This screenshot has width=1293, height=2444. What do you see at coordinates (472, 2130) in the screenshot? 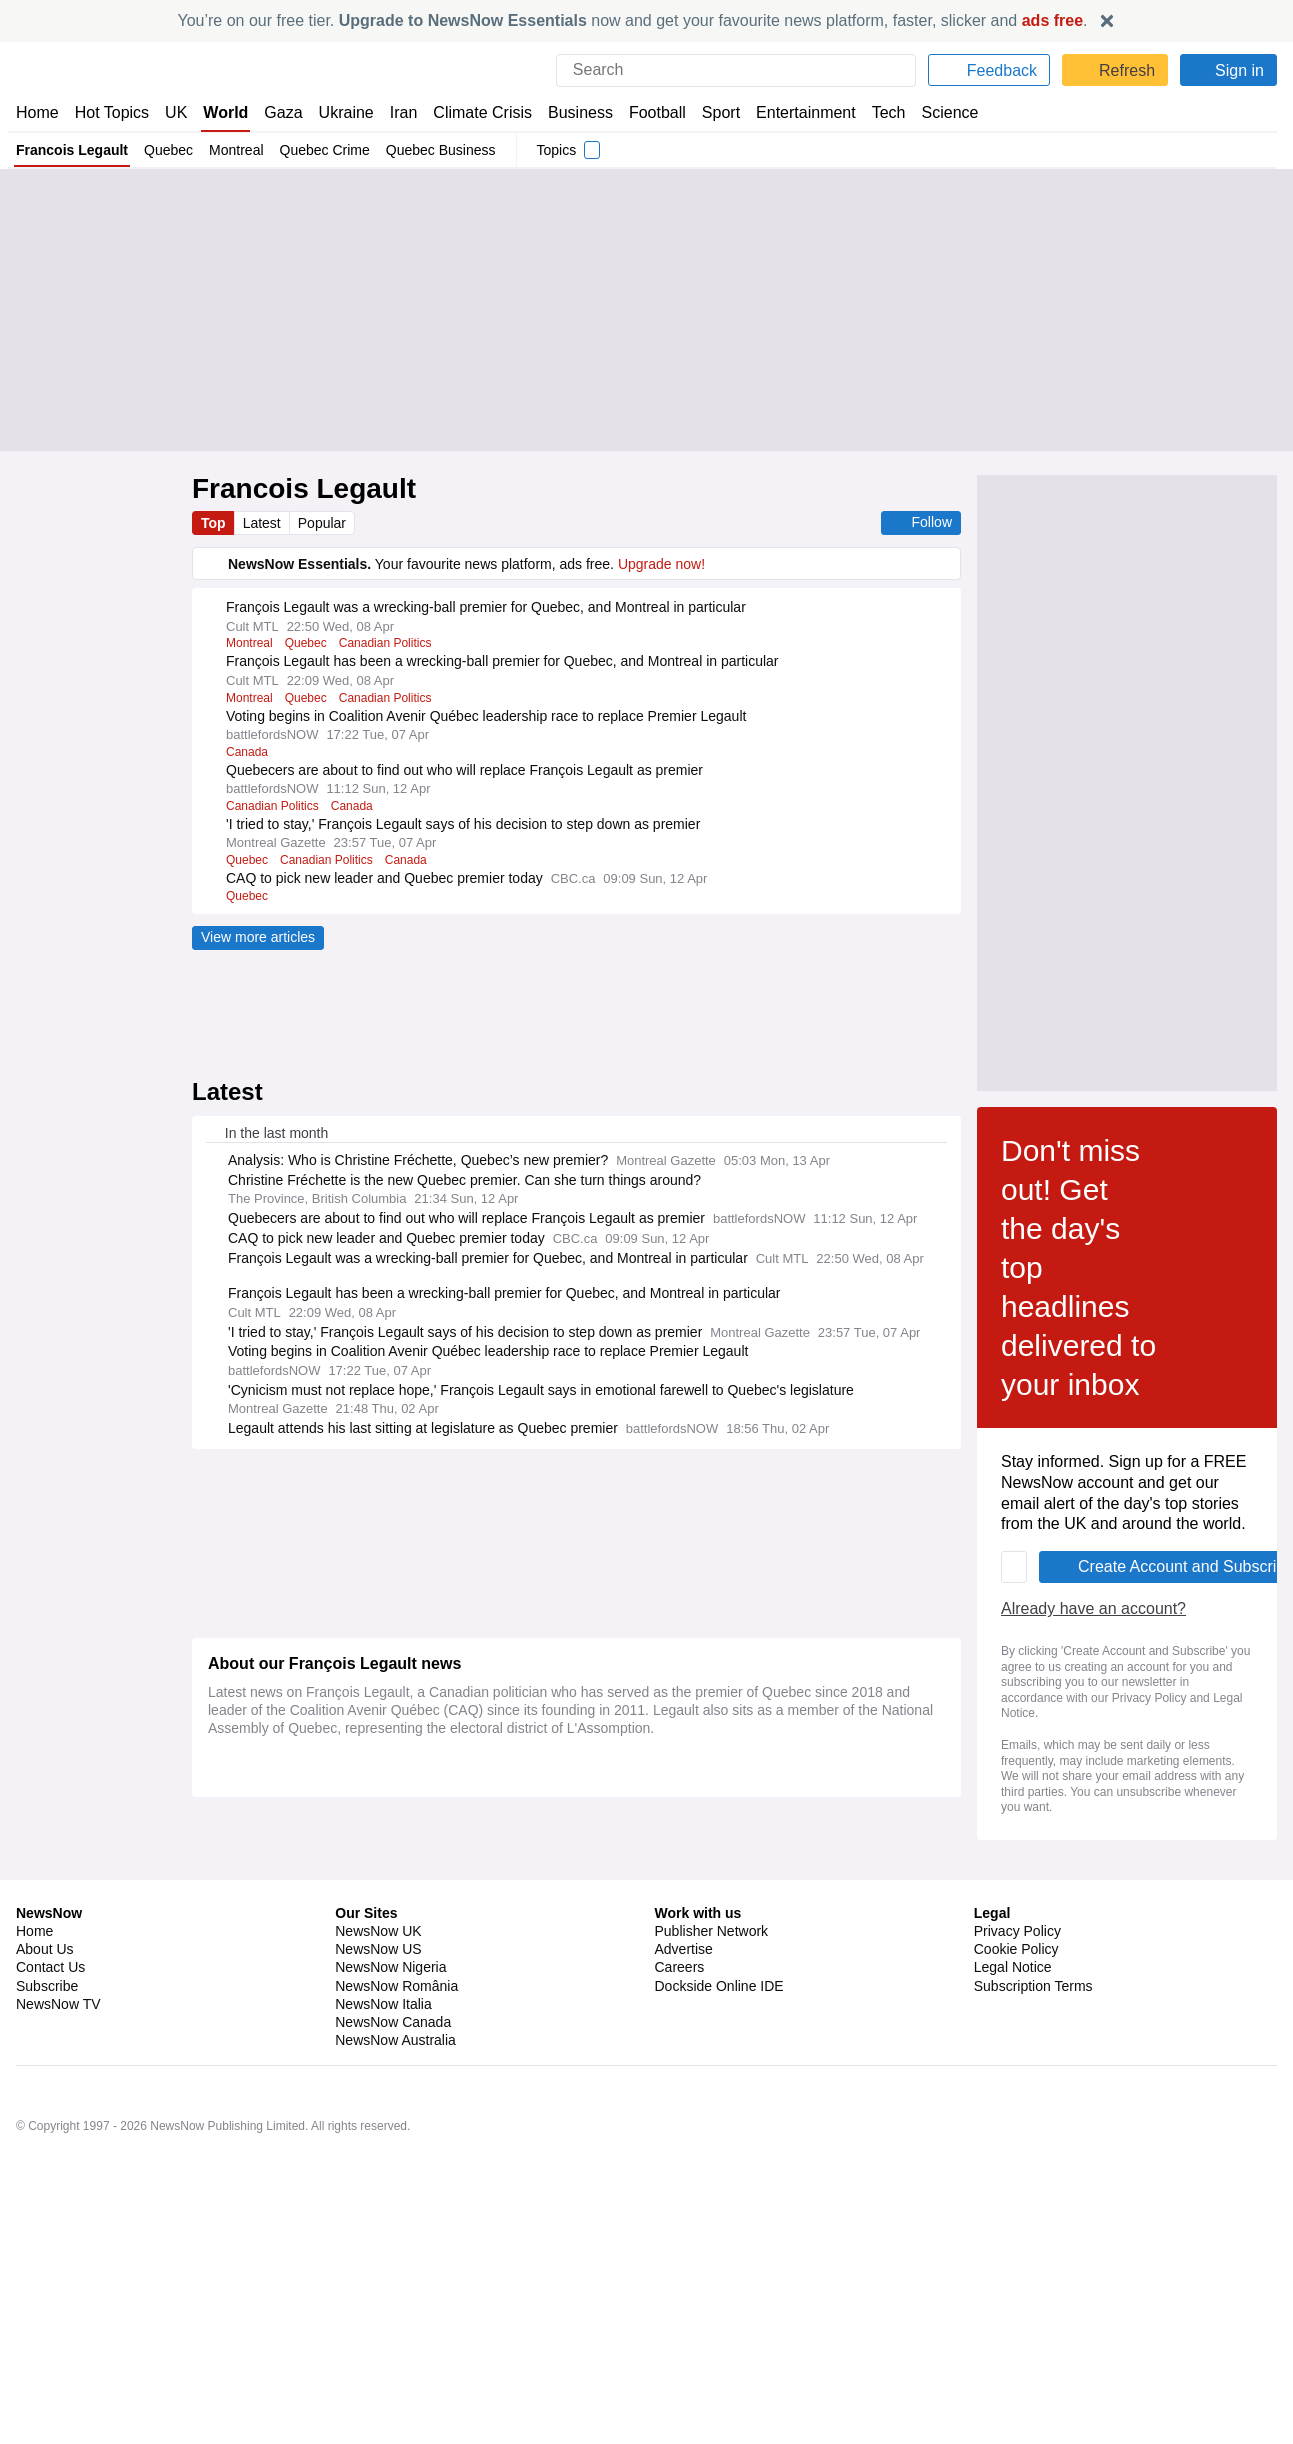
I see `Legal Notice` at bounding box center [472, 2130].